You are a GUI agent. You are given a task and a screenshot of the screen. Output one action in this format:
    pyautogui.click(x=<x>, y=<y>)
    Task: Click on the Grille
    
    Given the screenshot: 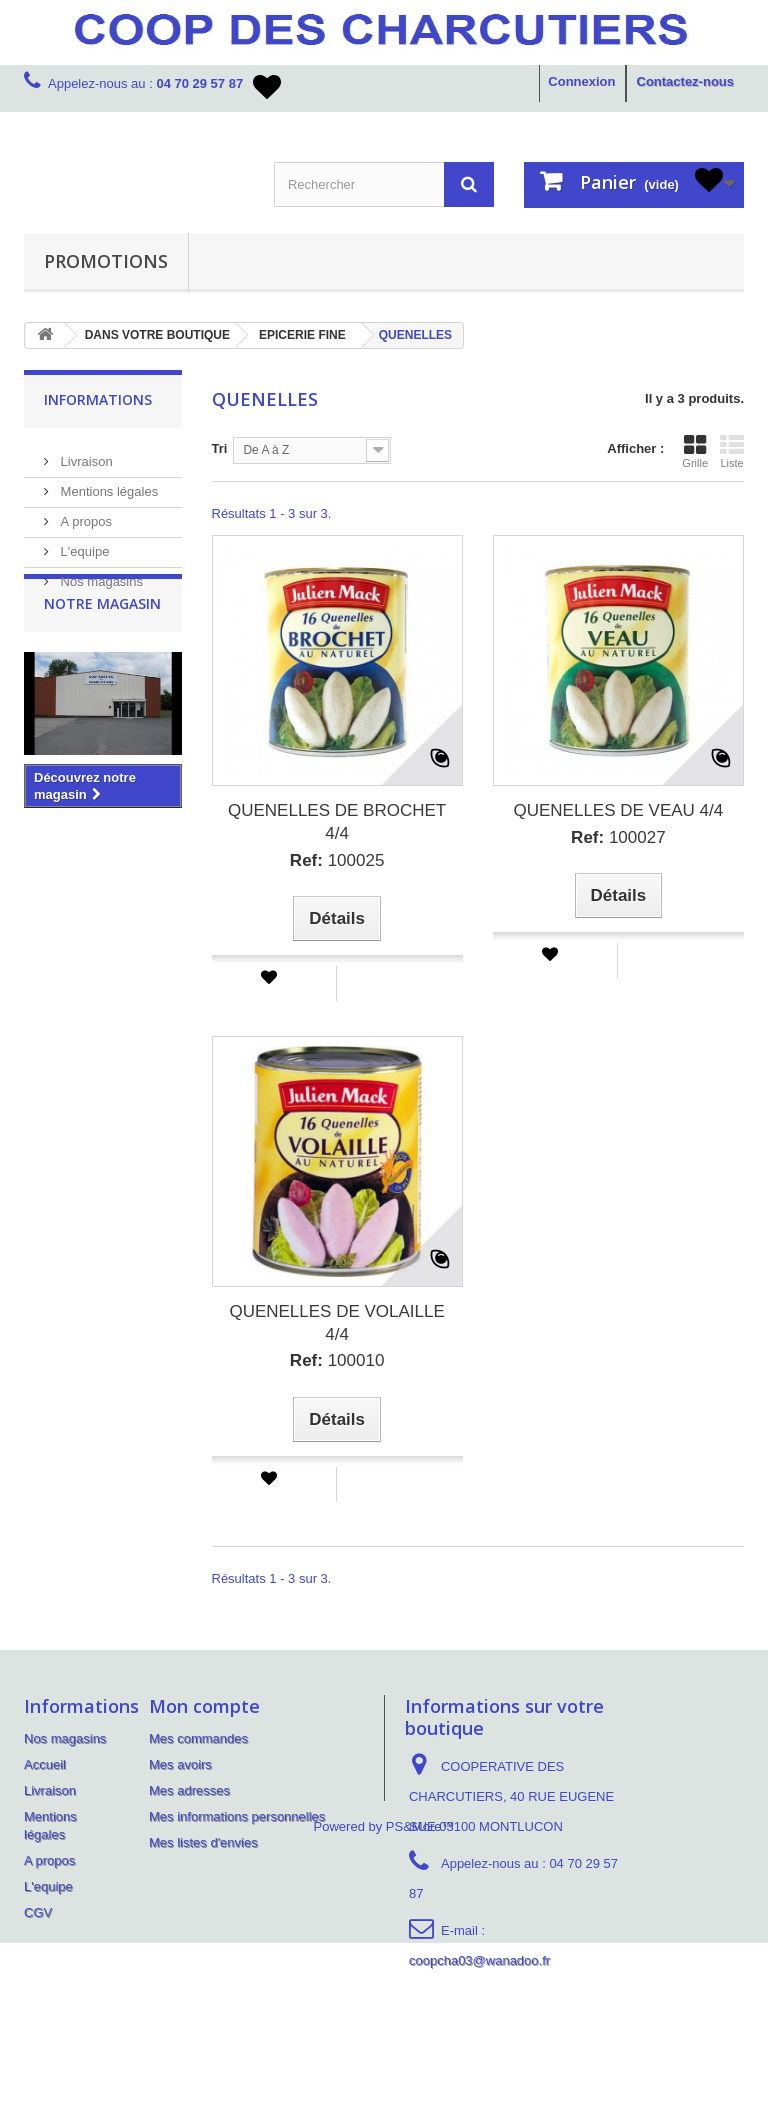 What is the action you would take?
    pyautogui.click(x=695, y=451)
    